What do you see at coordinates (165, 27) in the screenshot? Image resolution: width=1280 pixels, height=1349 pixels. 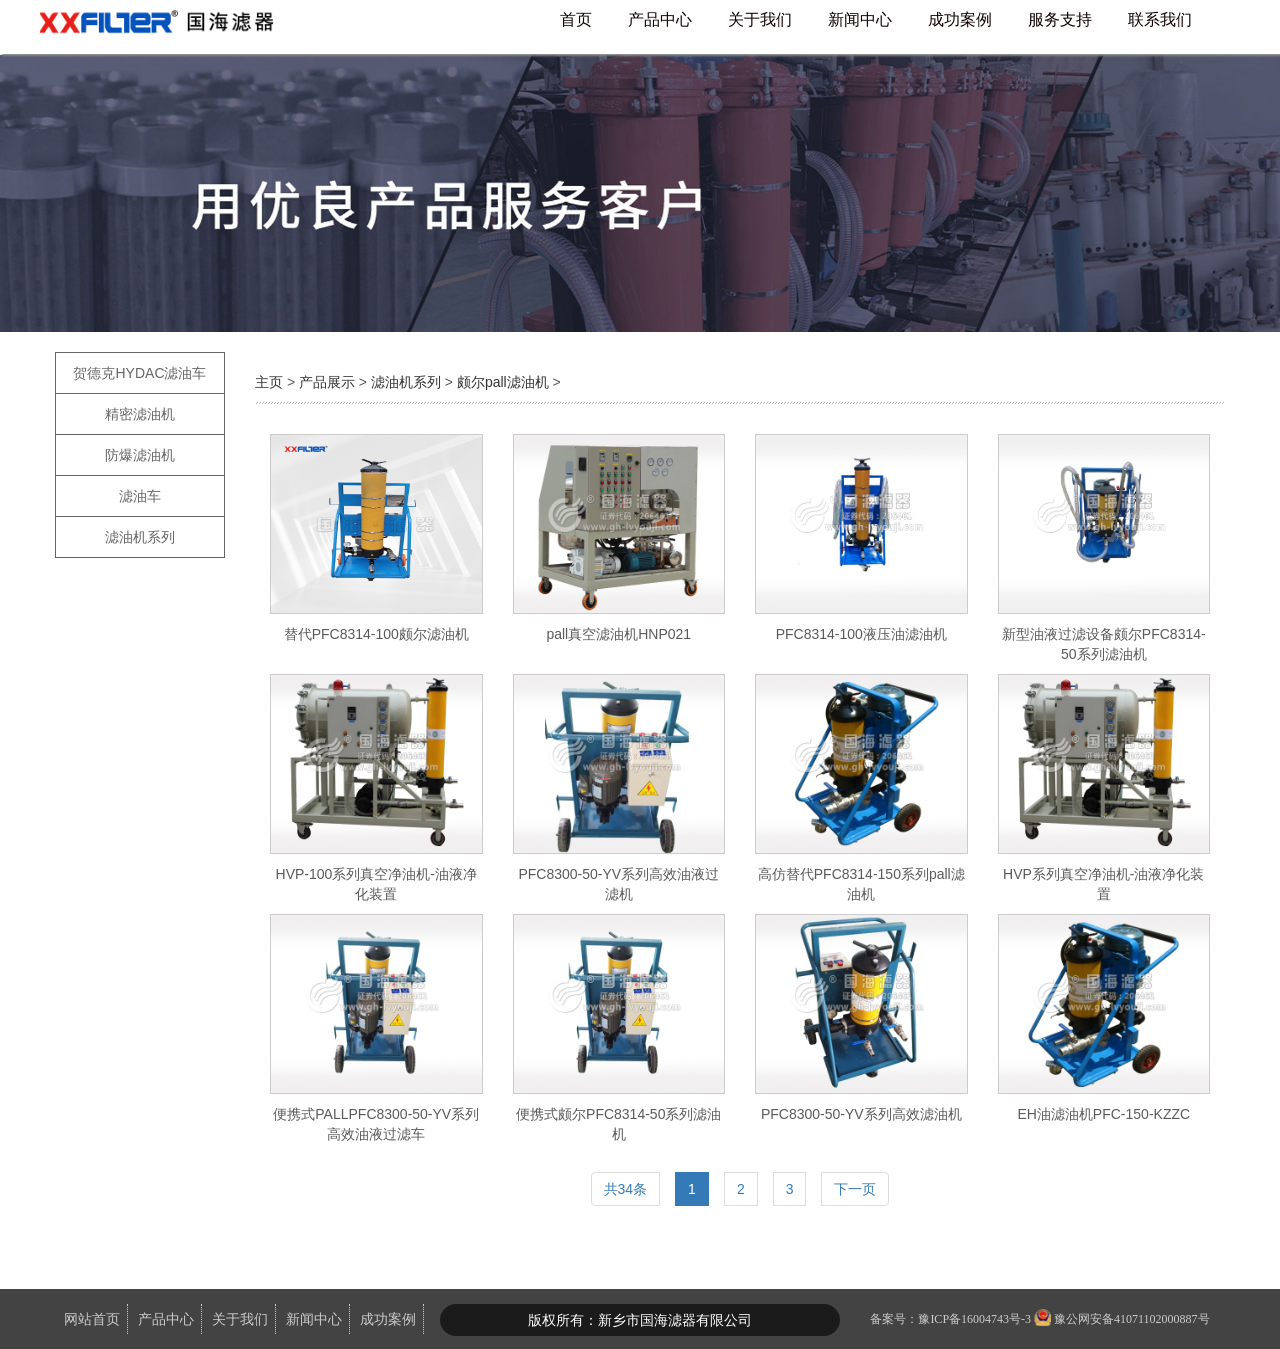 I see `国海滤器` at bounding box center [165, 27].